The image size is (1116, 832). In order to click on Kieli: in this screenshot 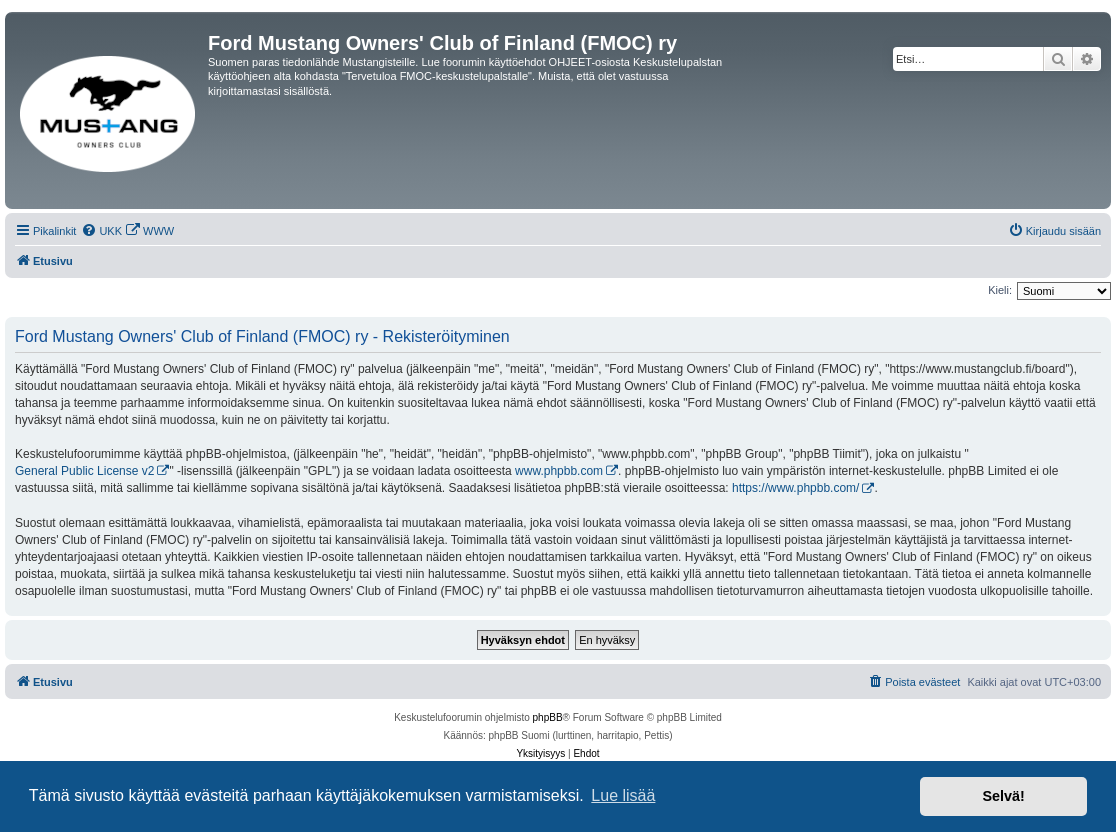, I will do `click(1000, 290)`.